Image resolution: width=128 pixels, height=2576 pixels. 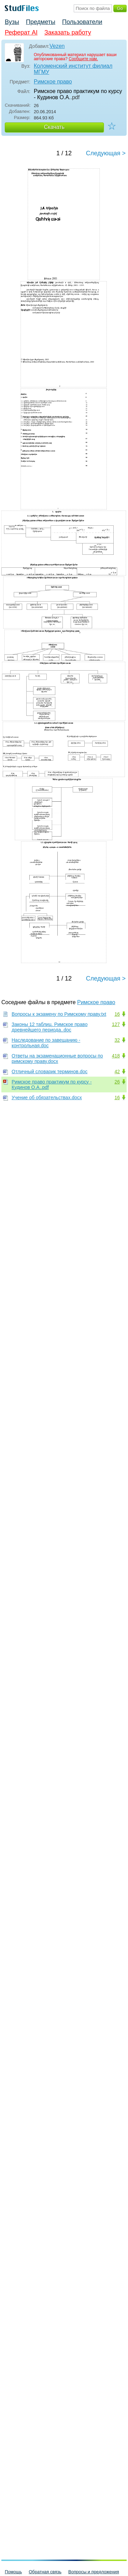 What do you see at coordinates (40, 21) in the screenshot?
I see `Предметы` at bounding box center [40, 21].